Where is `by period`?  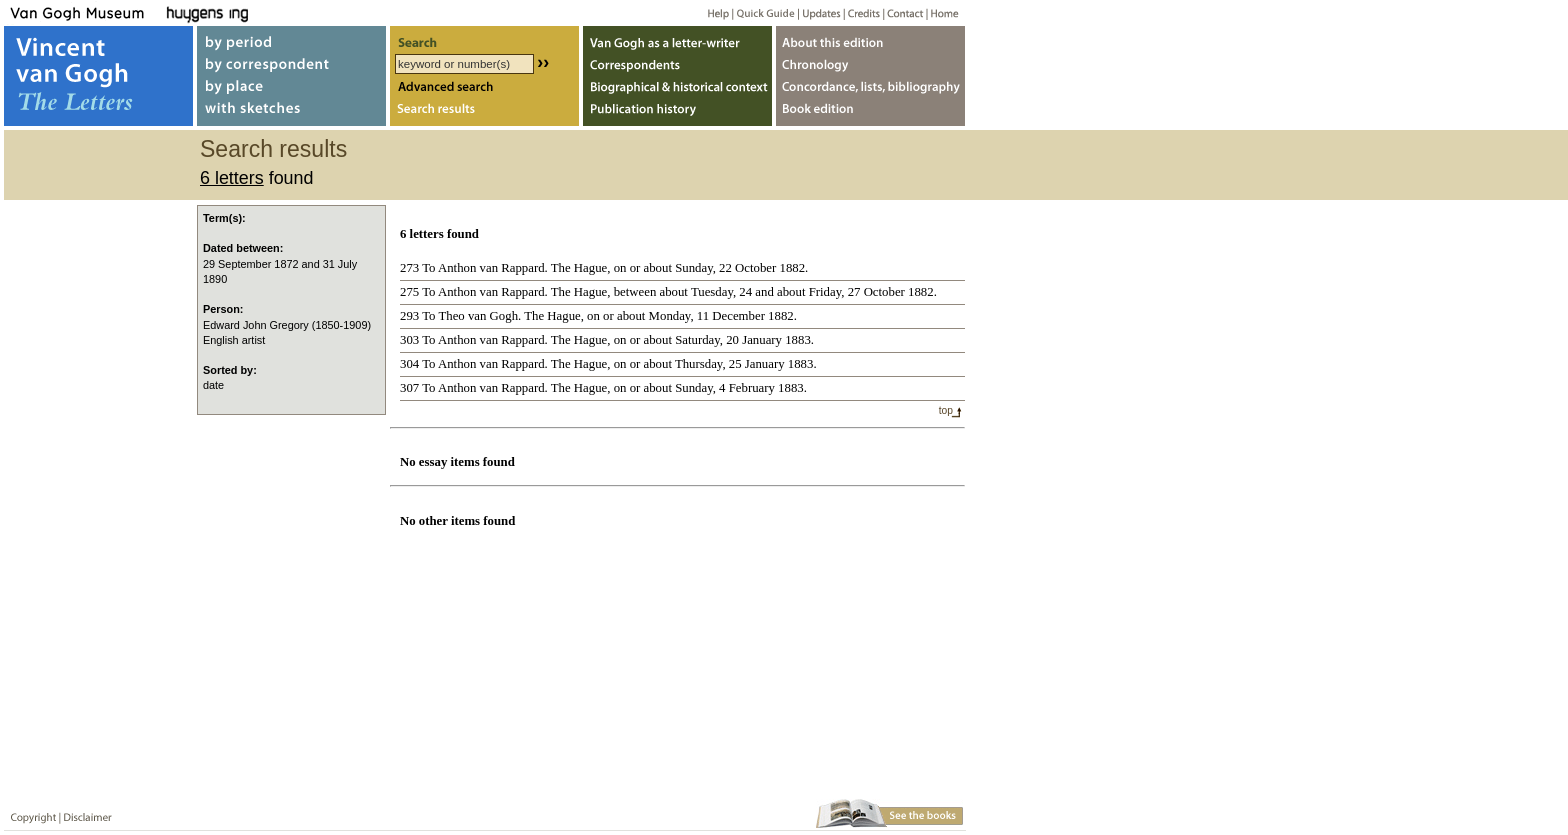 by period is located at coordinates (291, 38).